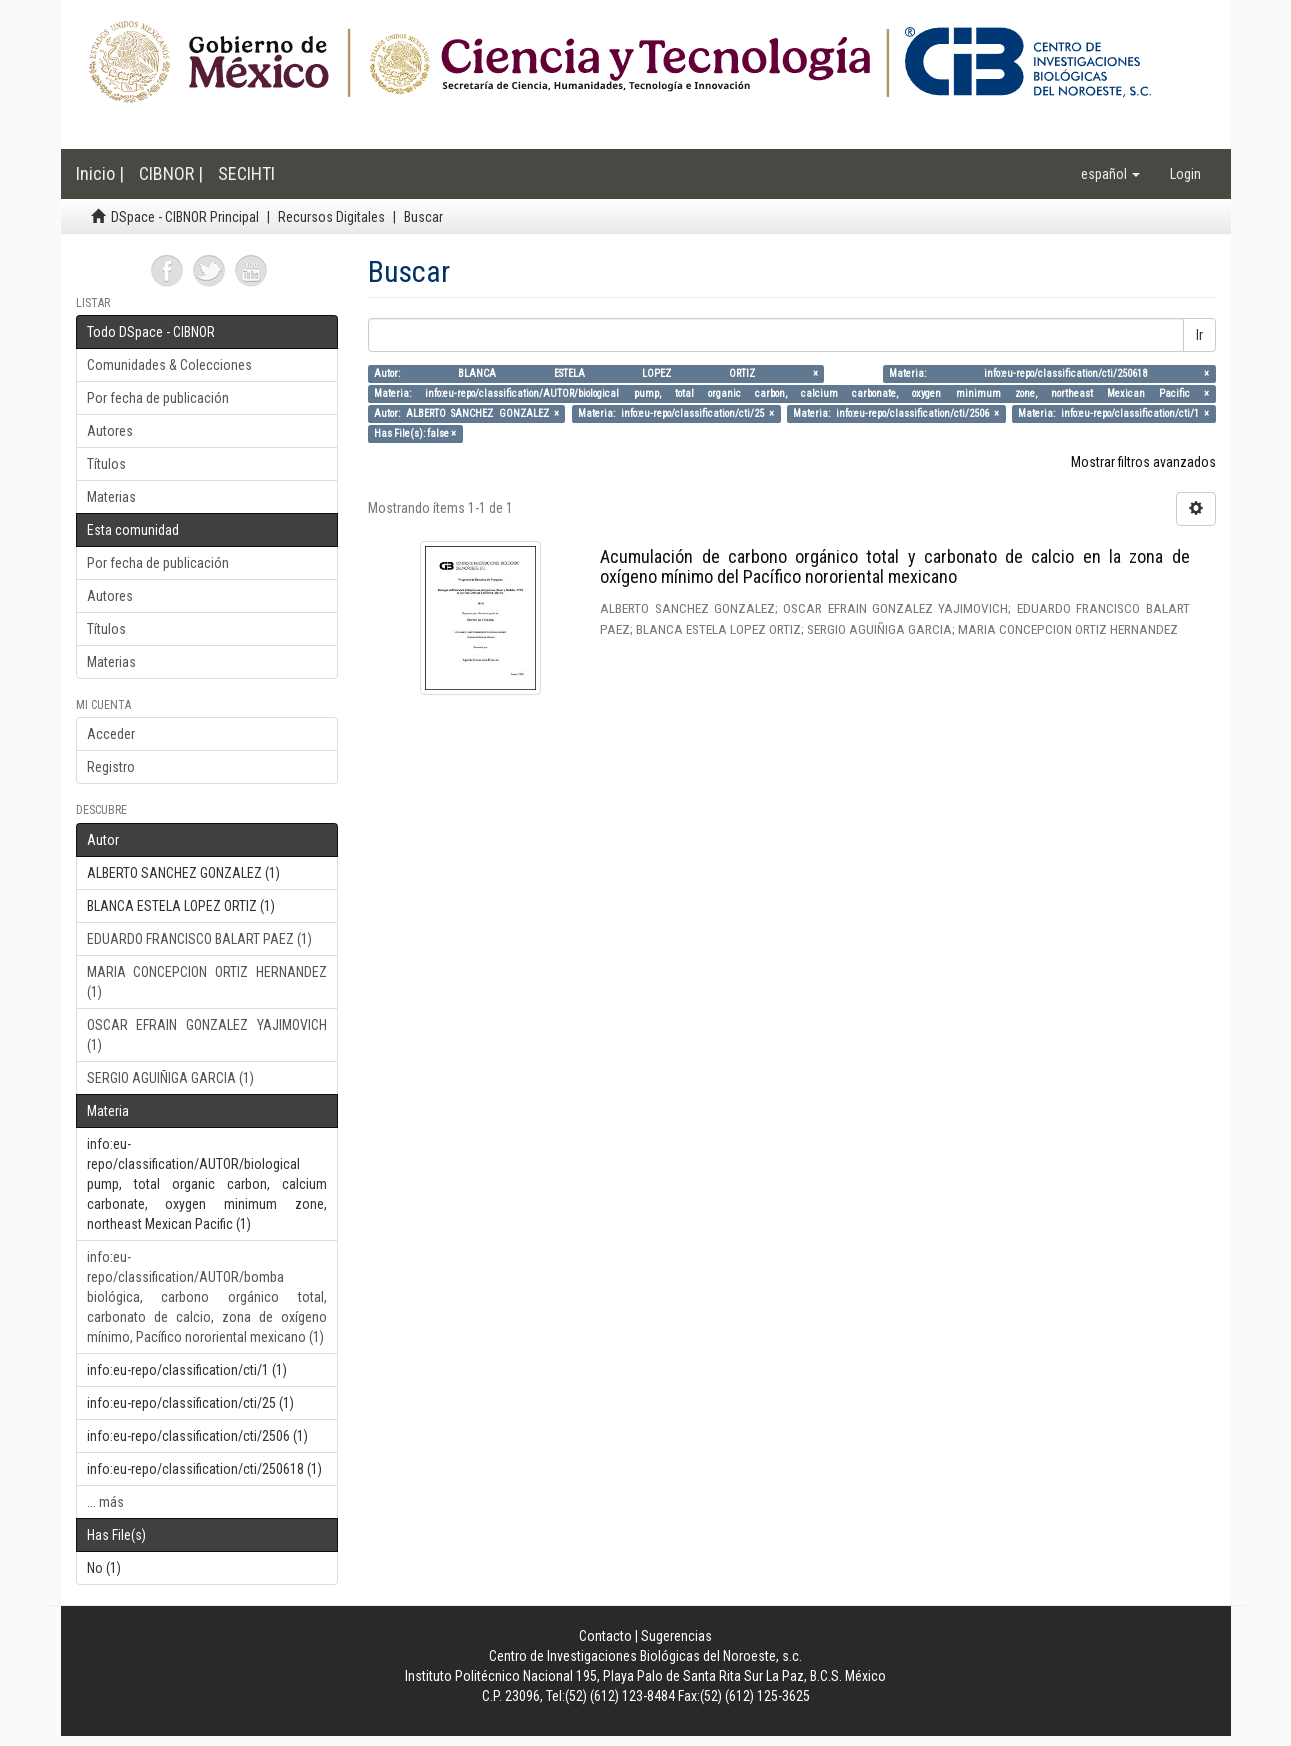  Describe the element at coordinates (246, 173) in the screenshot. I see `SECIHTI` at that location.